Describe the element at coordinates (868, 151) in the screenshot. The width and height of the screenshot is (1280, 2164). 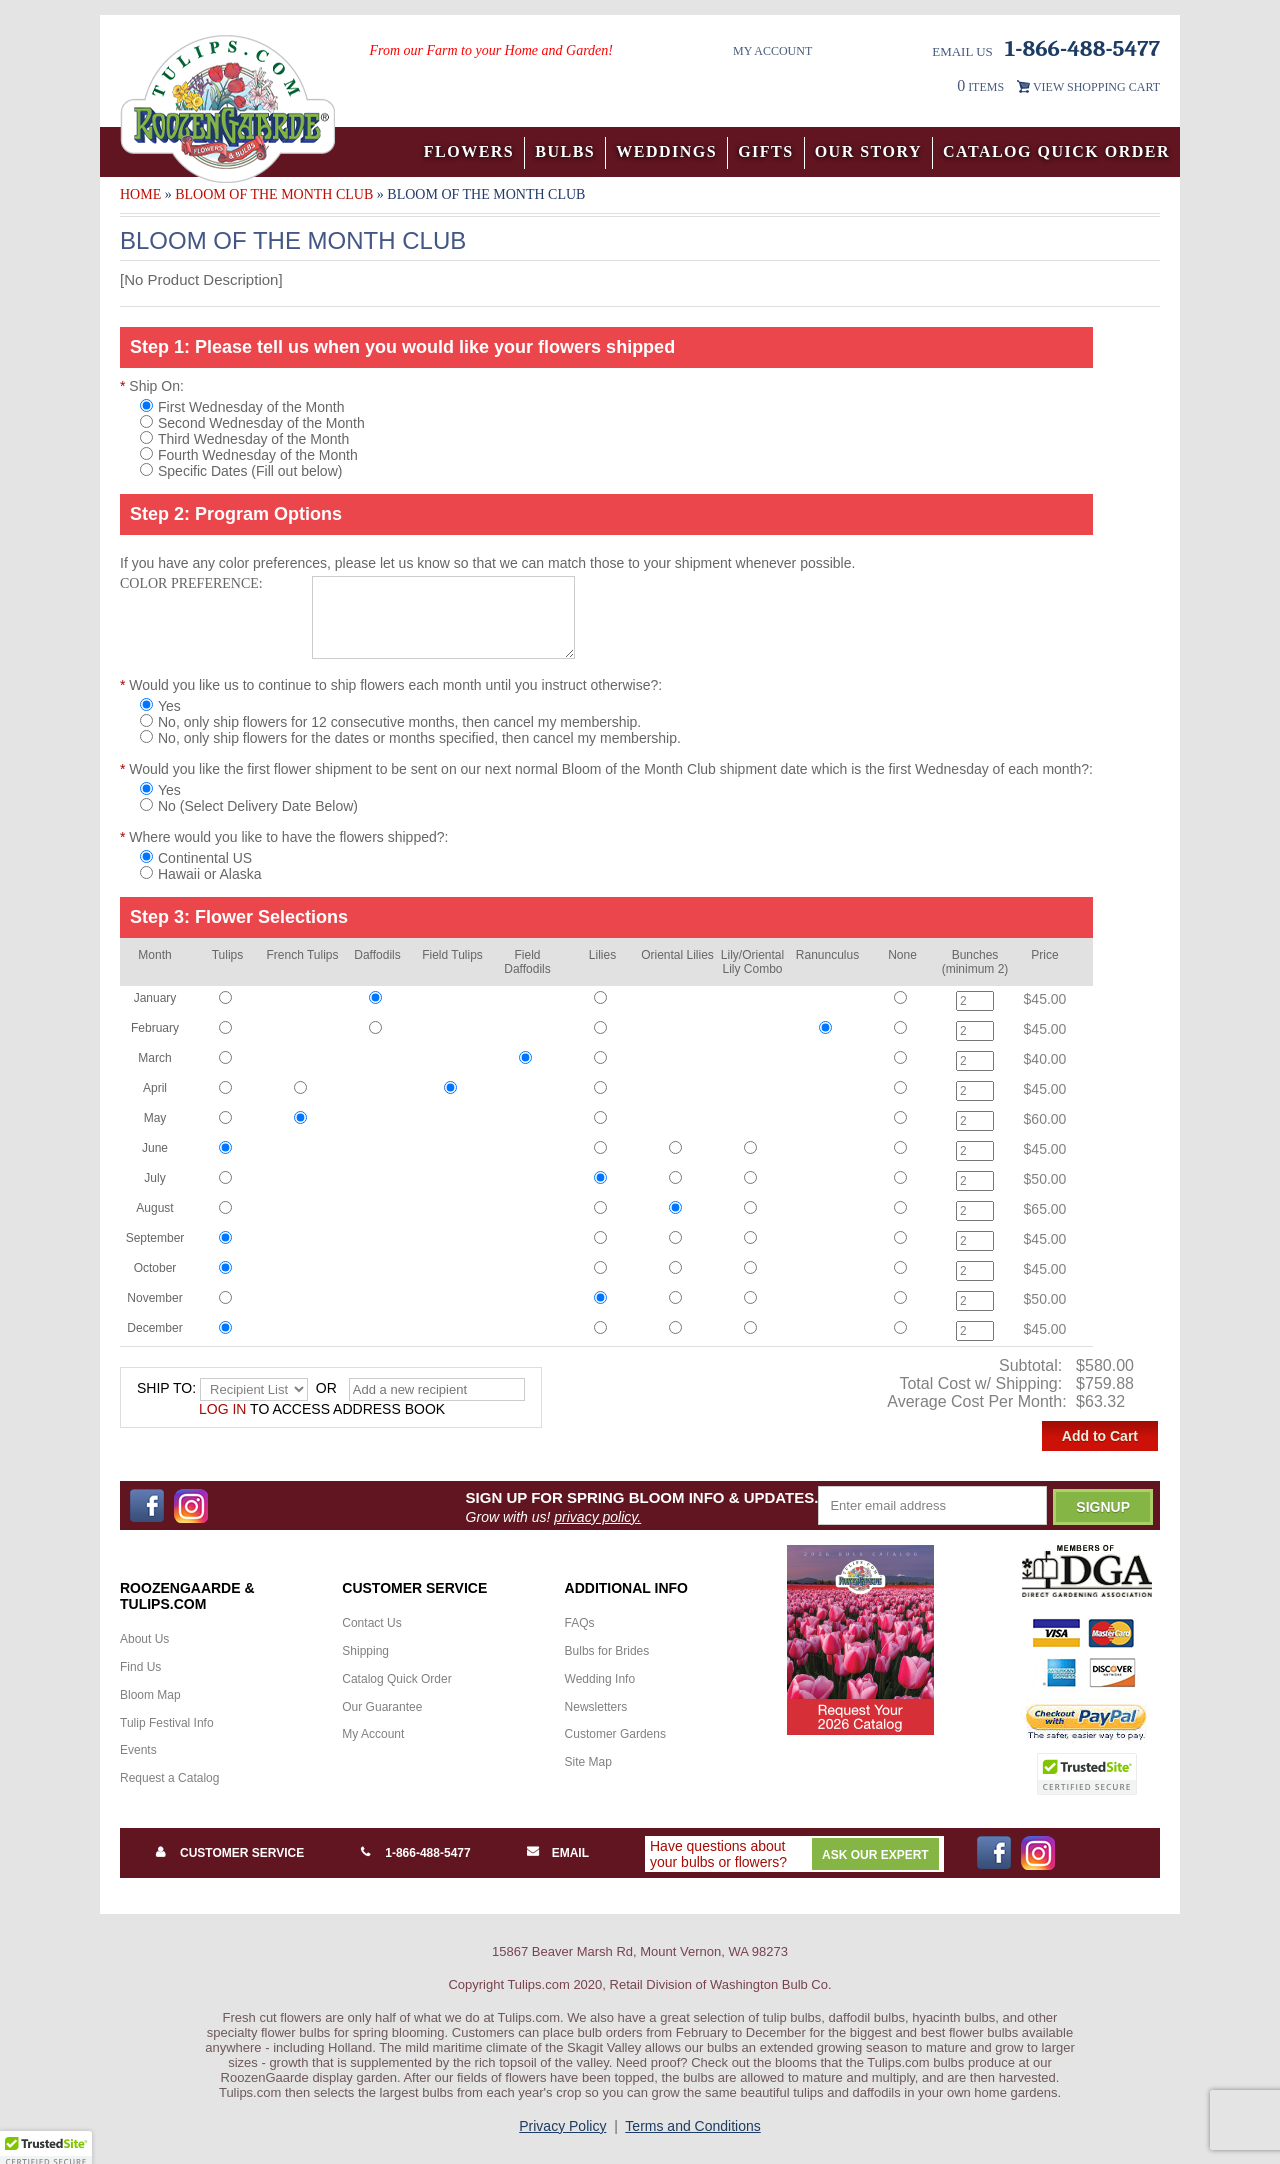
I see `Our Story` at that location.